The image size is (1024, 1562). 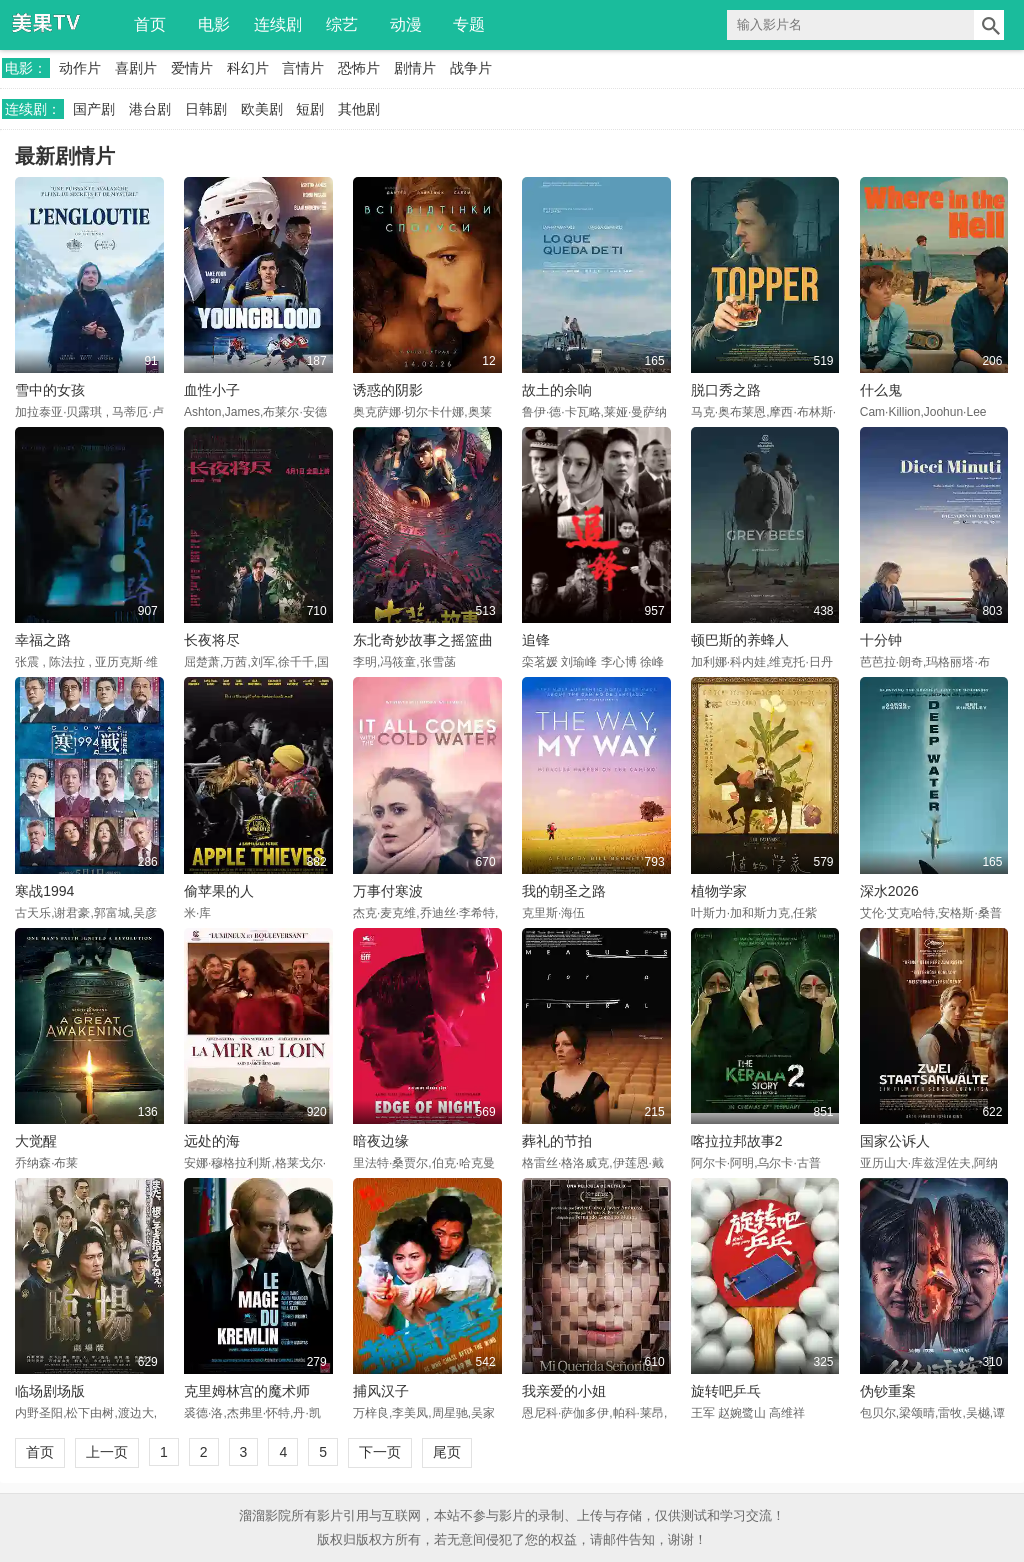 I want to click on 故土的余响, so click(x=557, y=390).